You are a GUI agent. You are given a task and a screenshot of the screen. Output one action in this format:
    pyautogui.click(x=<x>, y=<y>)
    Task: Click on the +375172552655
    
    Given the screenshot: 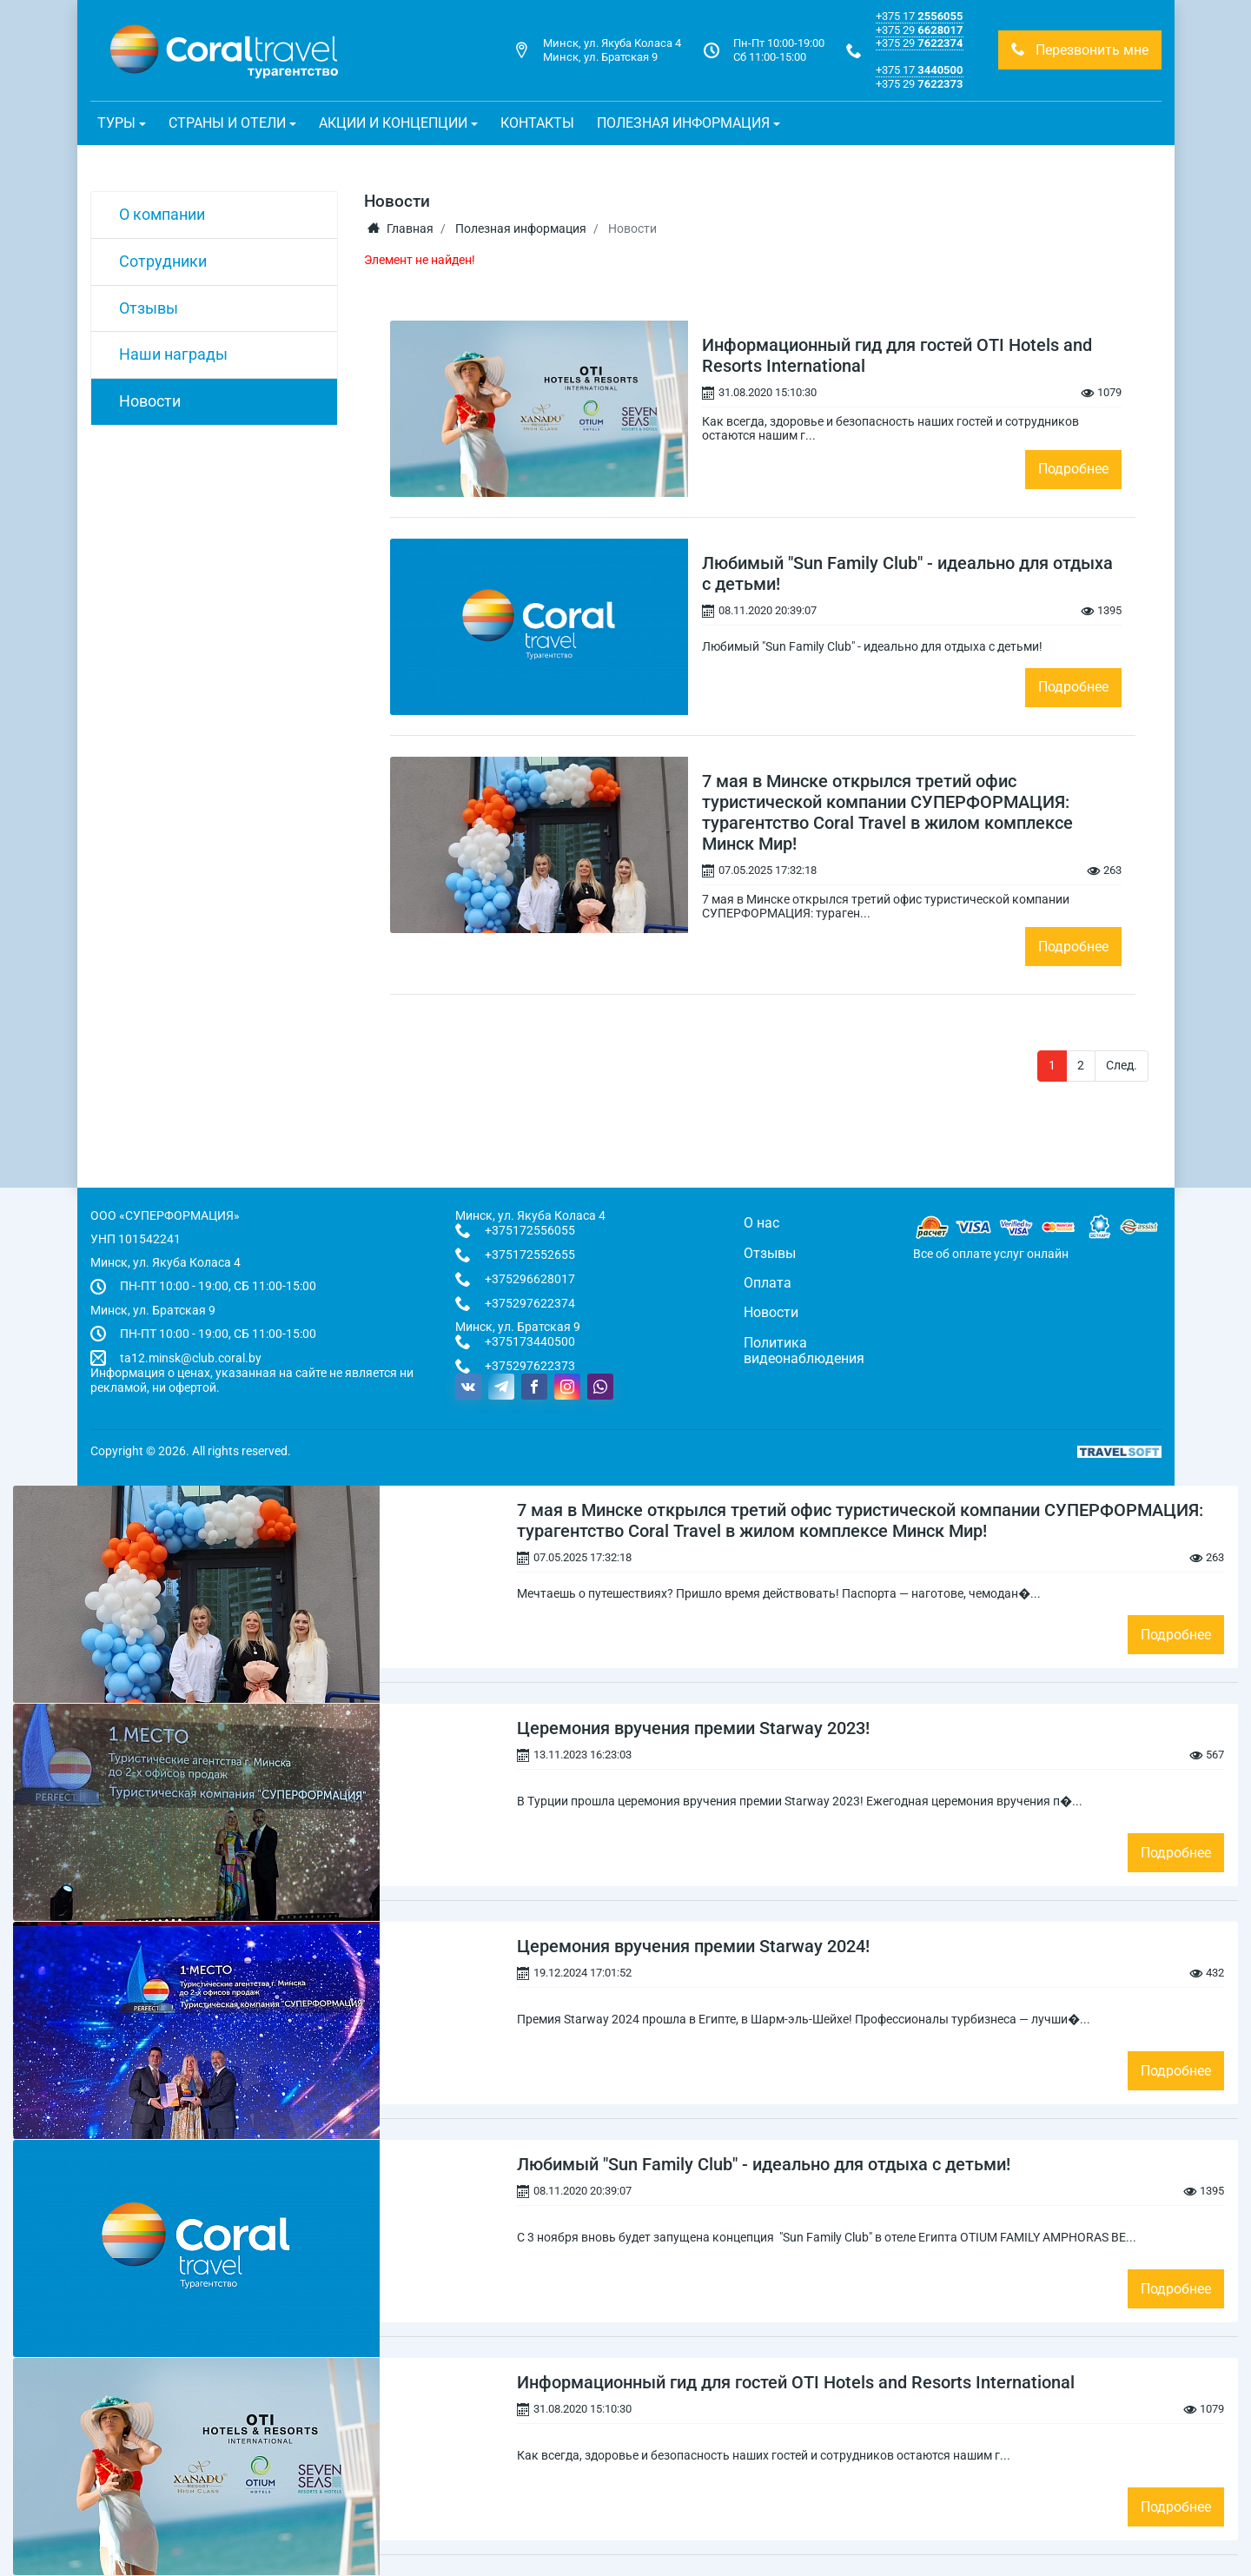 What is the action you would take?
    pyautogui.click(x=530, y=1255)
    